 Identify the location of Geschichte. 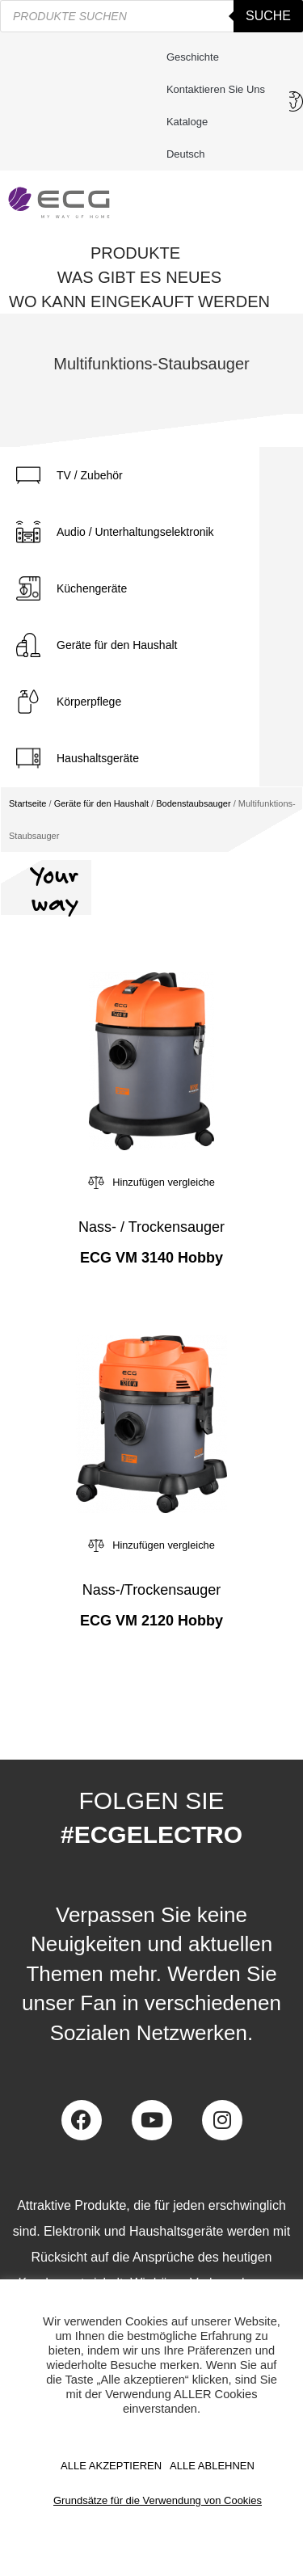
(192, 57).